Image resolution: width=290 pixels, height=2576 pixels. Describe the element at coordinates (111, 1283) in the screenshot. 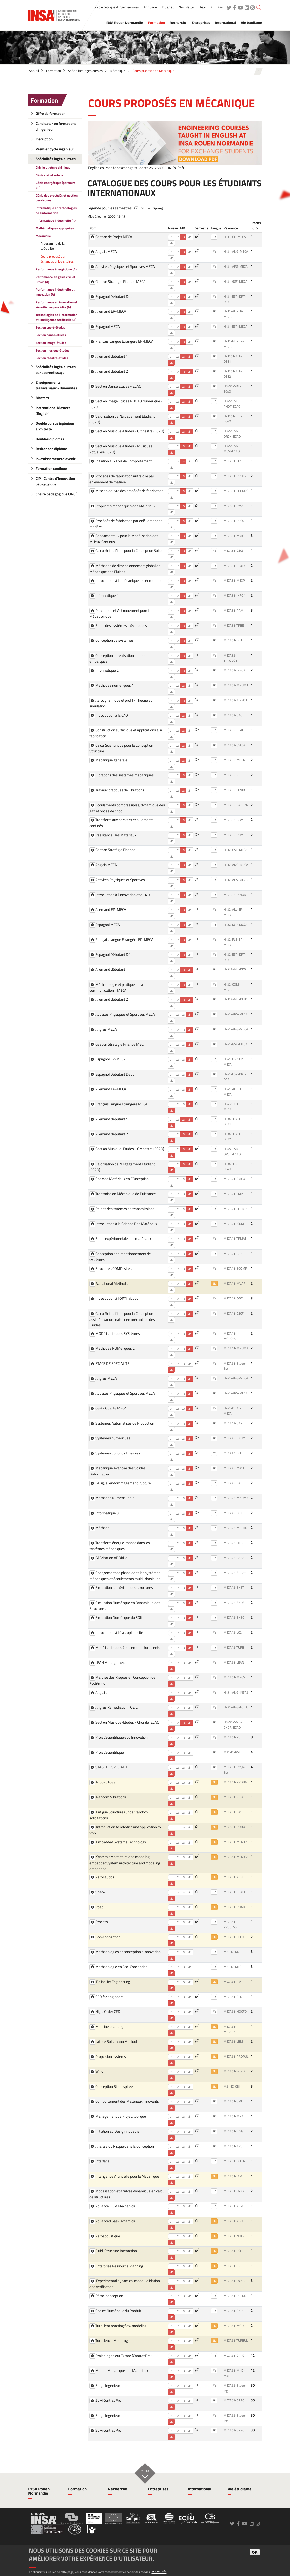

I see `Variational Methods` at that location.